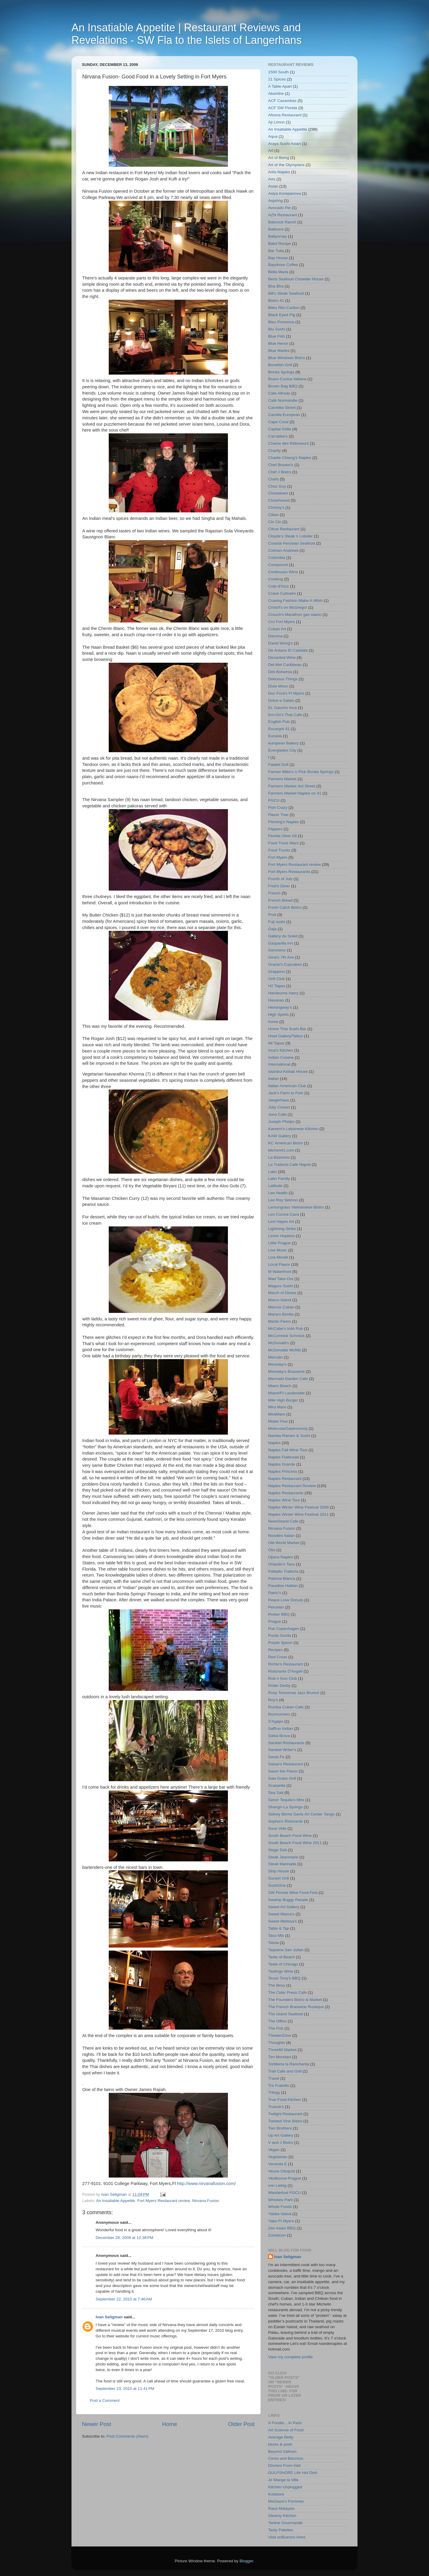 The height and width of the screenshot is (2576, 429). I want to click on Trail Cafe and Grill, so click(284, 2071).